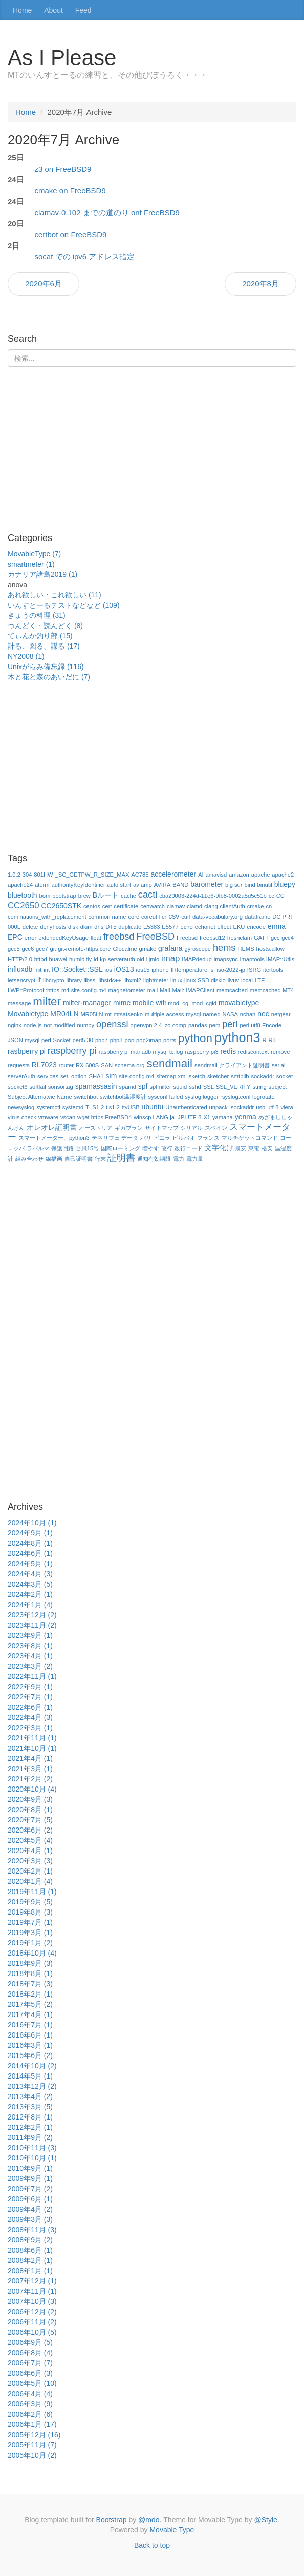 This screenshot has width=304, height=2576. I want to click on 2018年2月 (1), so click(30, 1994).